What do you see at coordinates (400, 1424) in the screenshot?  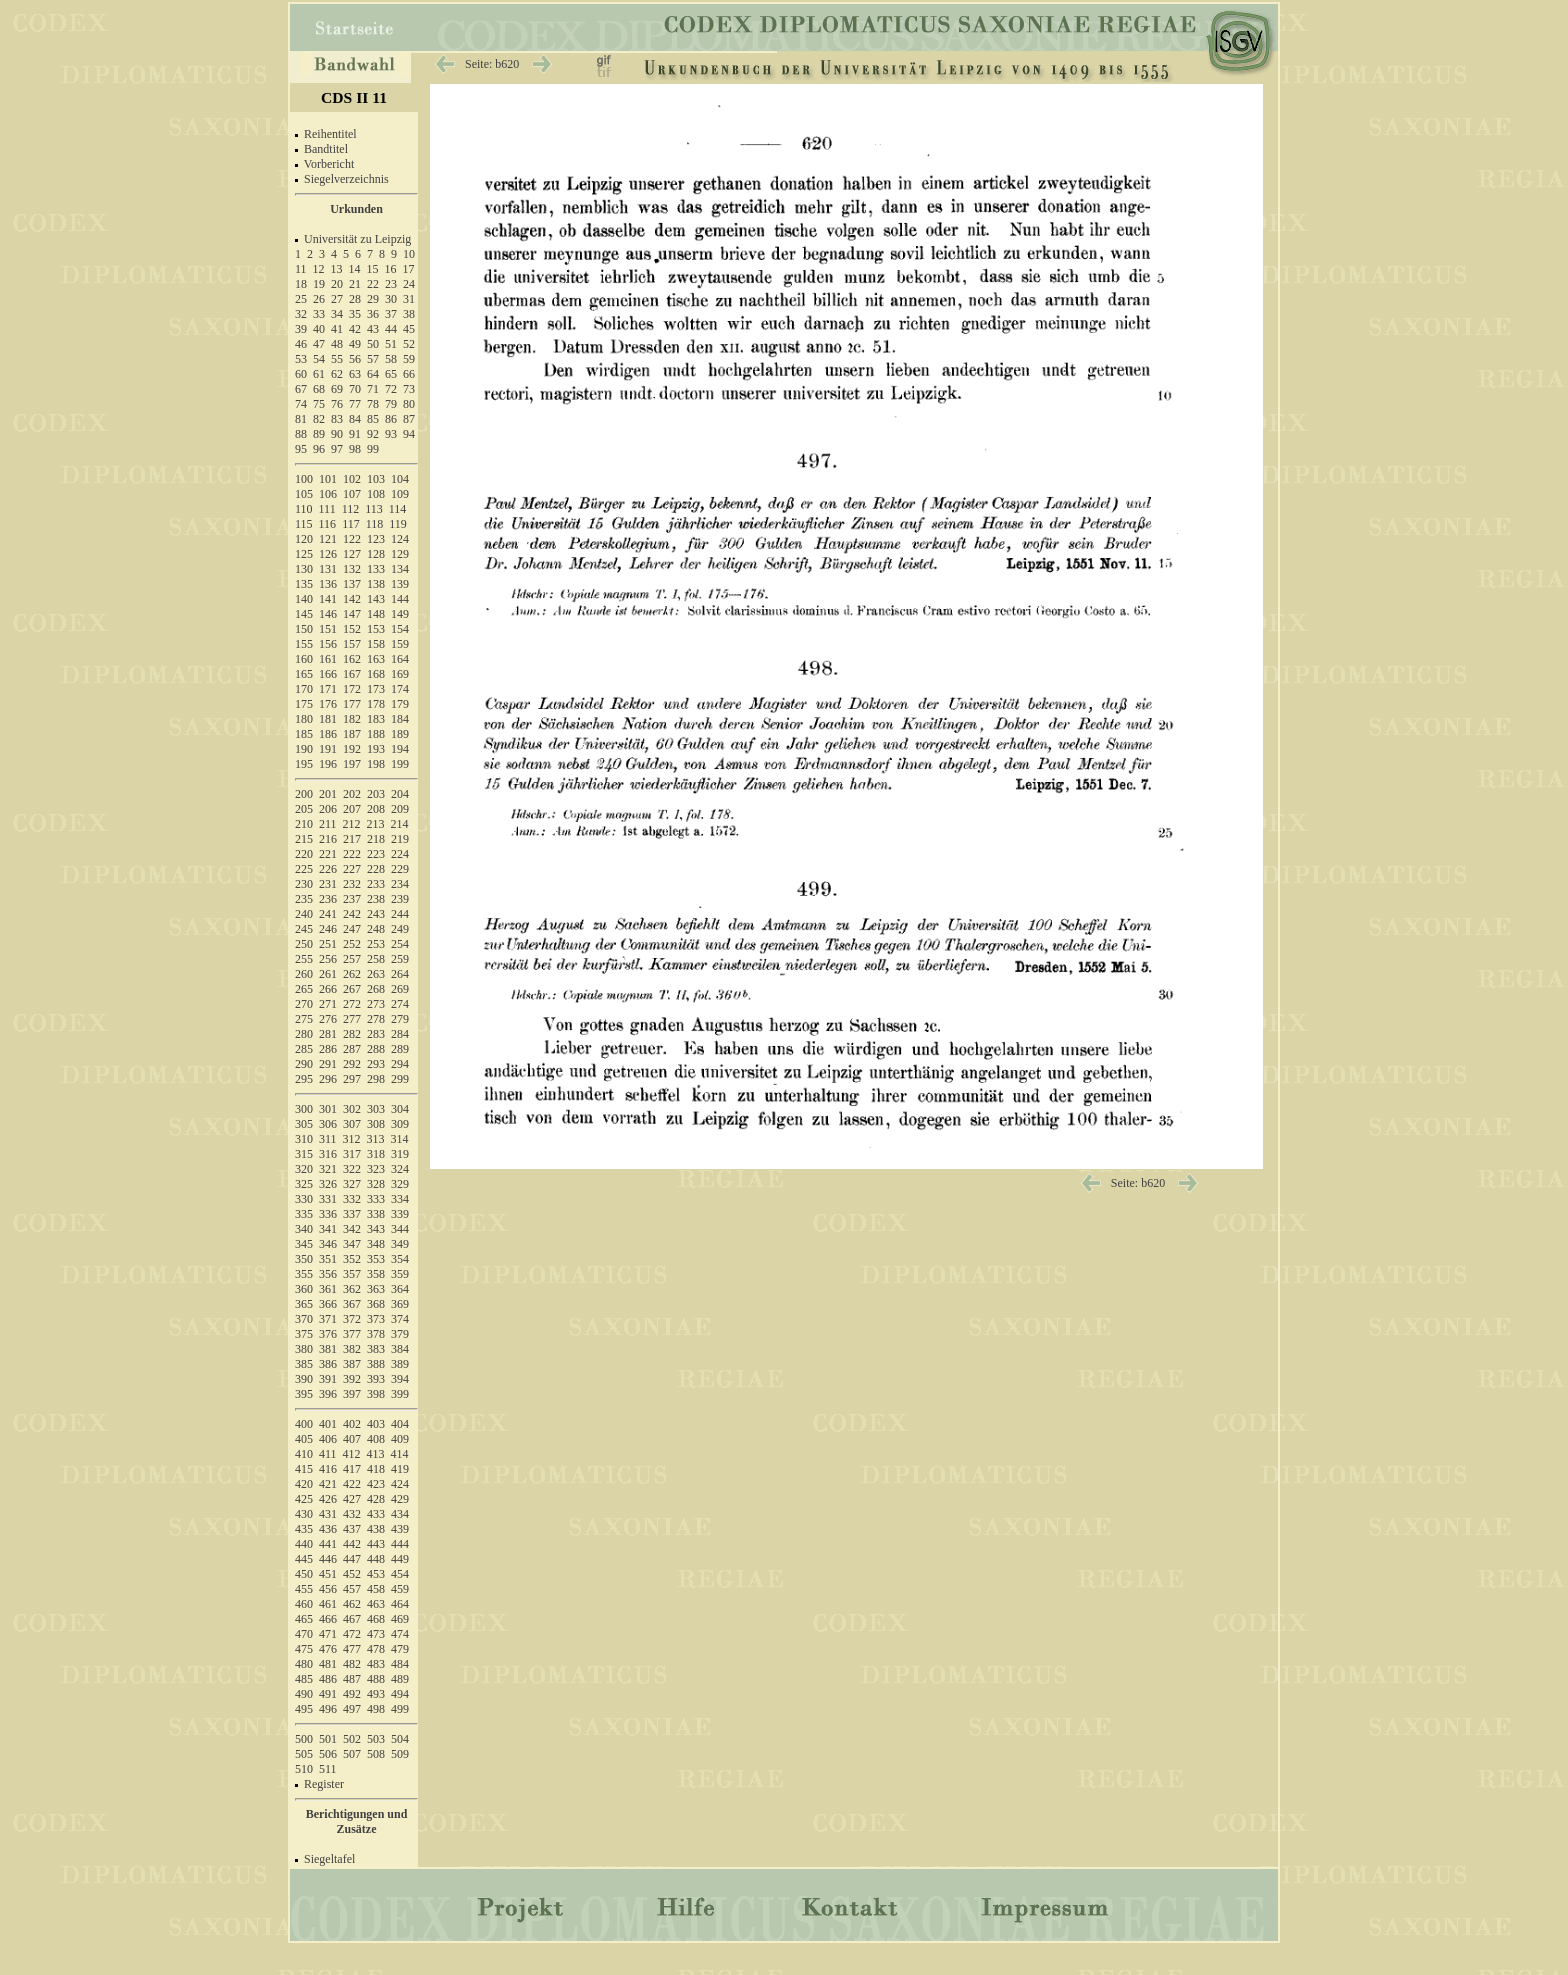 I see `404` at bounding box center [400, 1424].